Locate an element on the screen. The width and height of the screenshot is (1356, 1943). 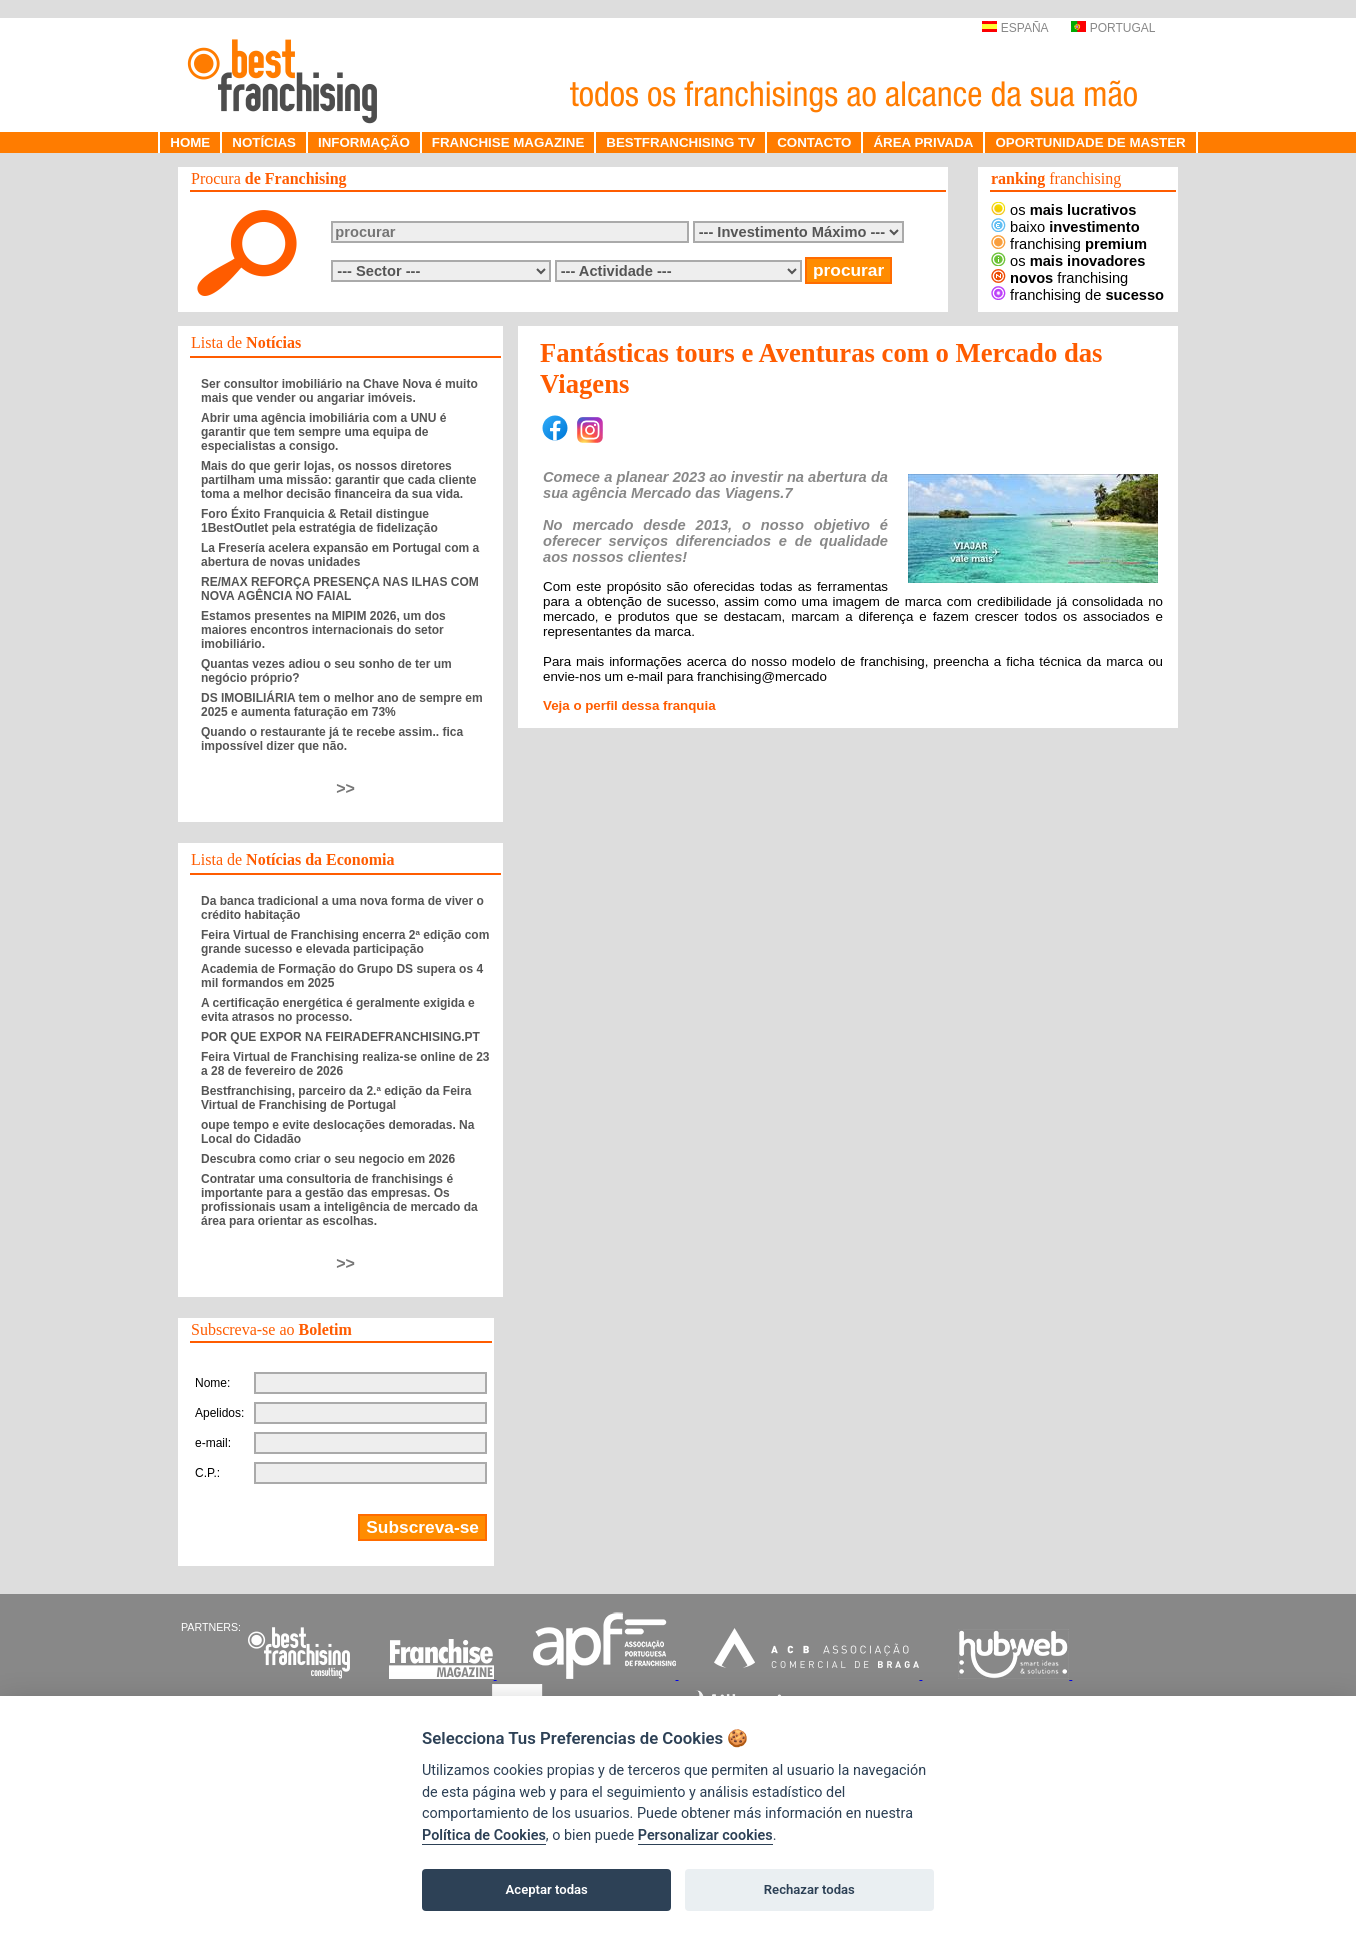
Estamos presentes na MIPIM 2026, um dos maiores encontros internacionais do setor imobiliário. is located at coordinates (323, 630).